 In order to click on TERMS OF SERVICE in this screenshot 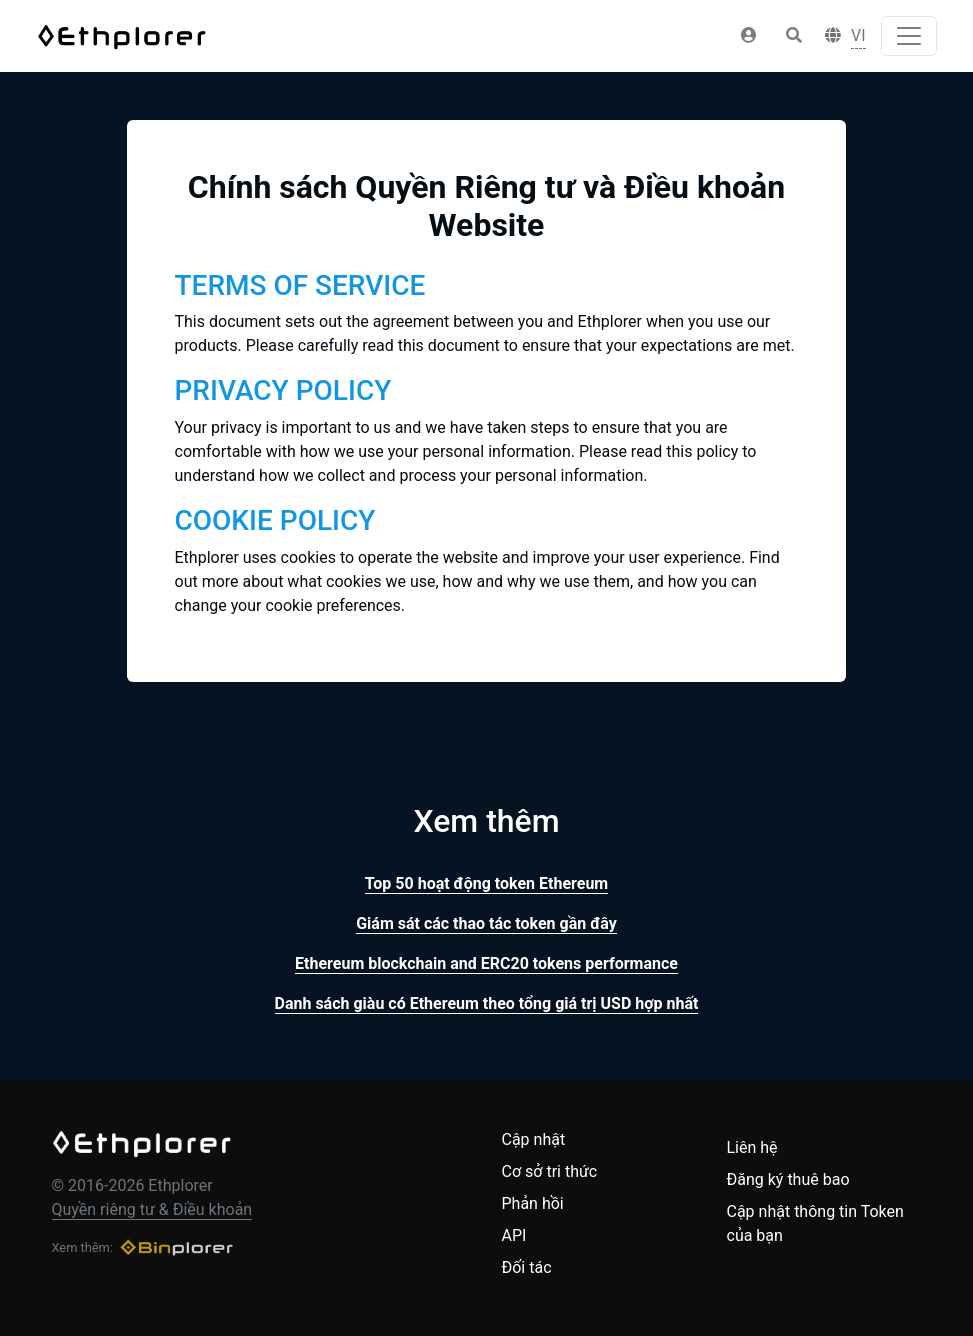, I will do `click(300, 285)`.